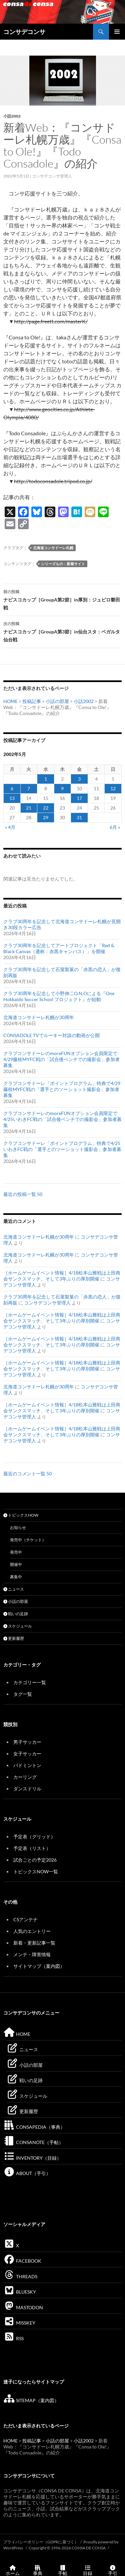 The image size is (125, 2576). Describe the element at coordinates (16, 1552) in the screenshot. I see `発売中` at that location.